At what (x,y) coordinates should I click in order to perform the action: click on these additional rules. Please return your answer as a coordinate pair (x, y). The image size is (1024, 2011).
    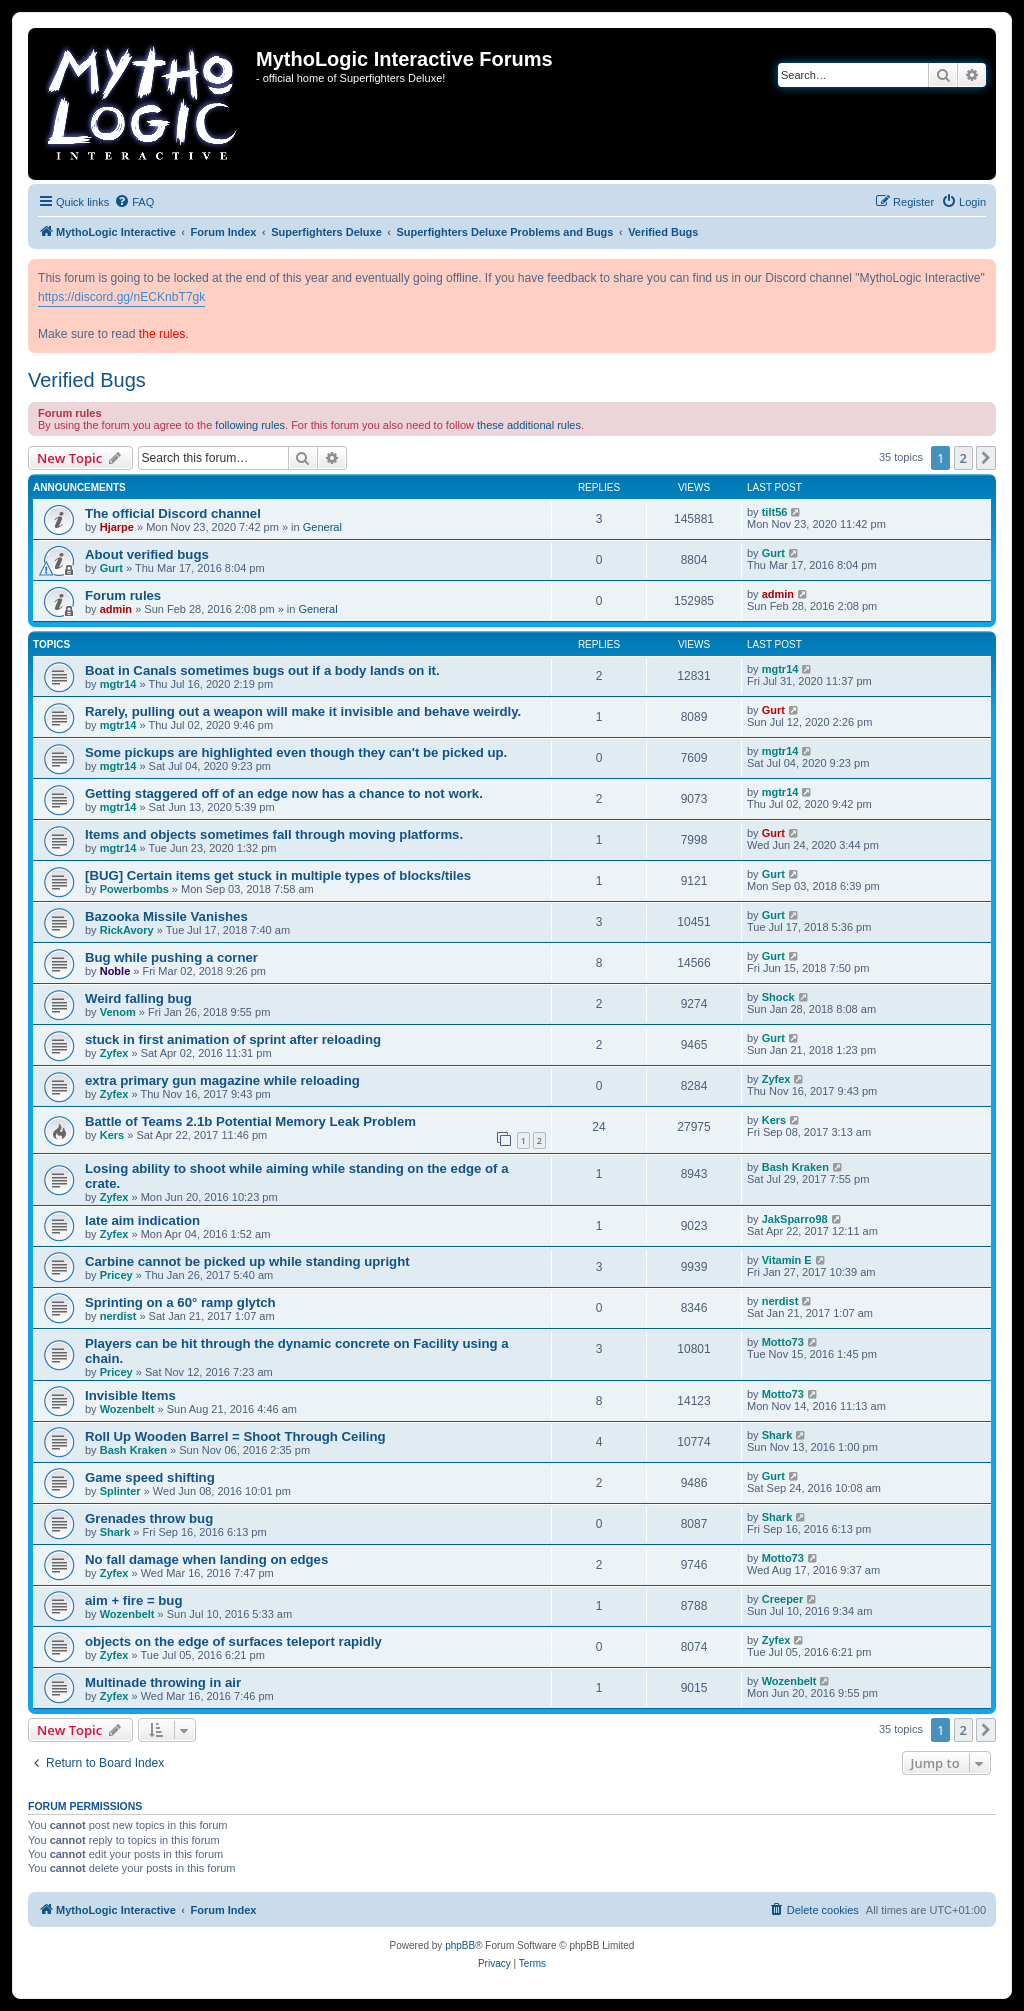
    Looking at the image, I should click on (529, 425).